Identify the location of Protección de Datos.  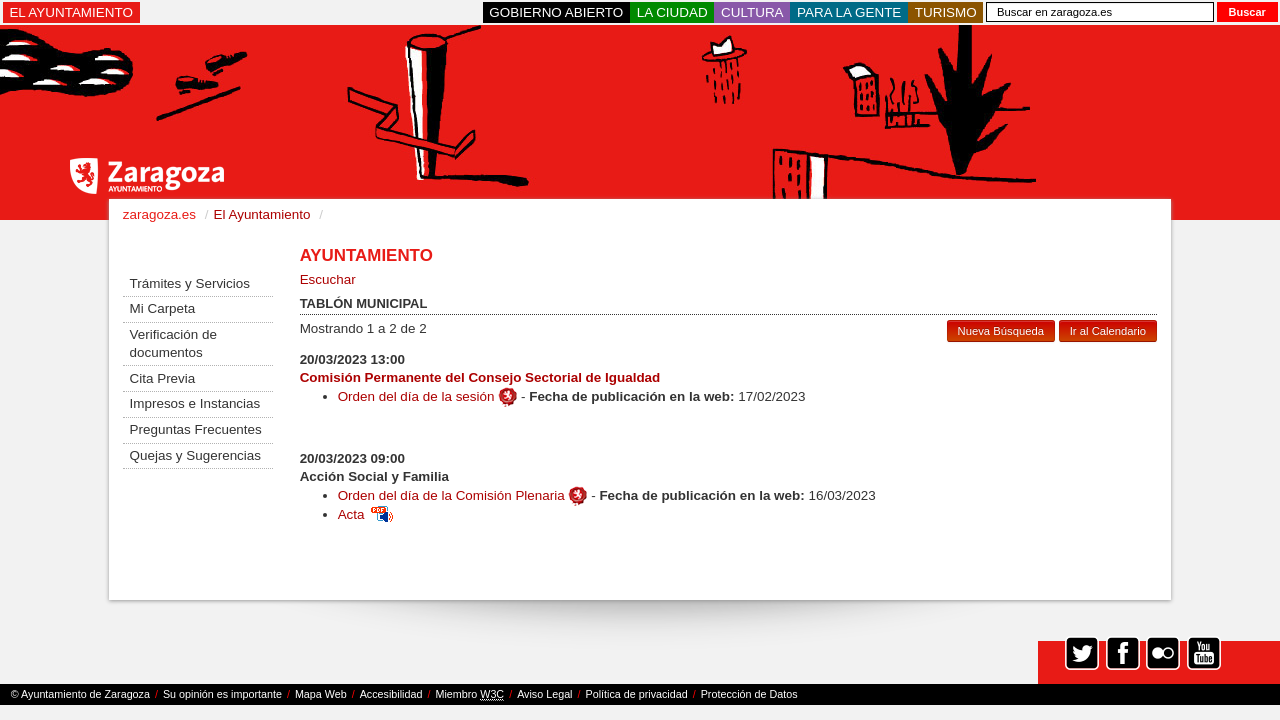
(749, 694).